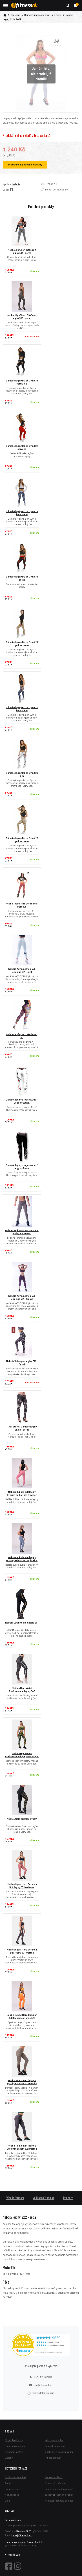  I want to click on info@fitnessdk.cz, so click(41, 2385).